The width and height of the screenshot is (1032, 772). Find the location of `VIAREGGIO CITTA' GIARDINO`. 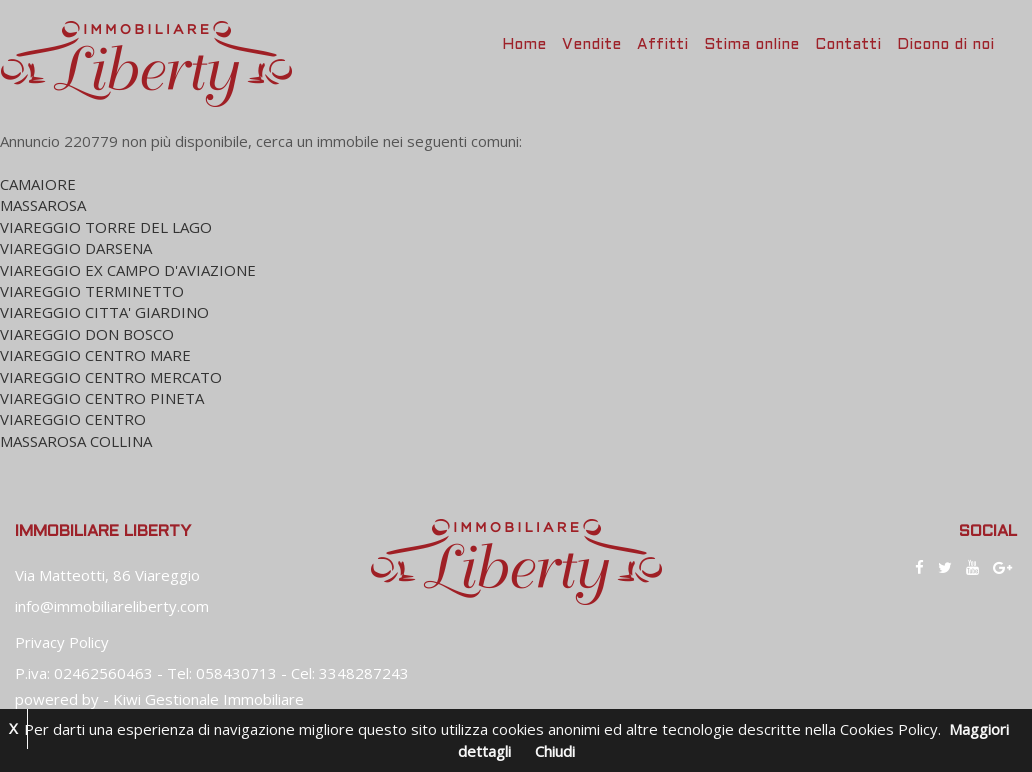

VIAREGGIO CITTA' GIARDINO is located at coordinates (104, 312).